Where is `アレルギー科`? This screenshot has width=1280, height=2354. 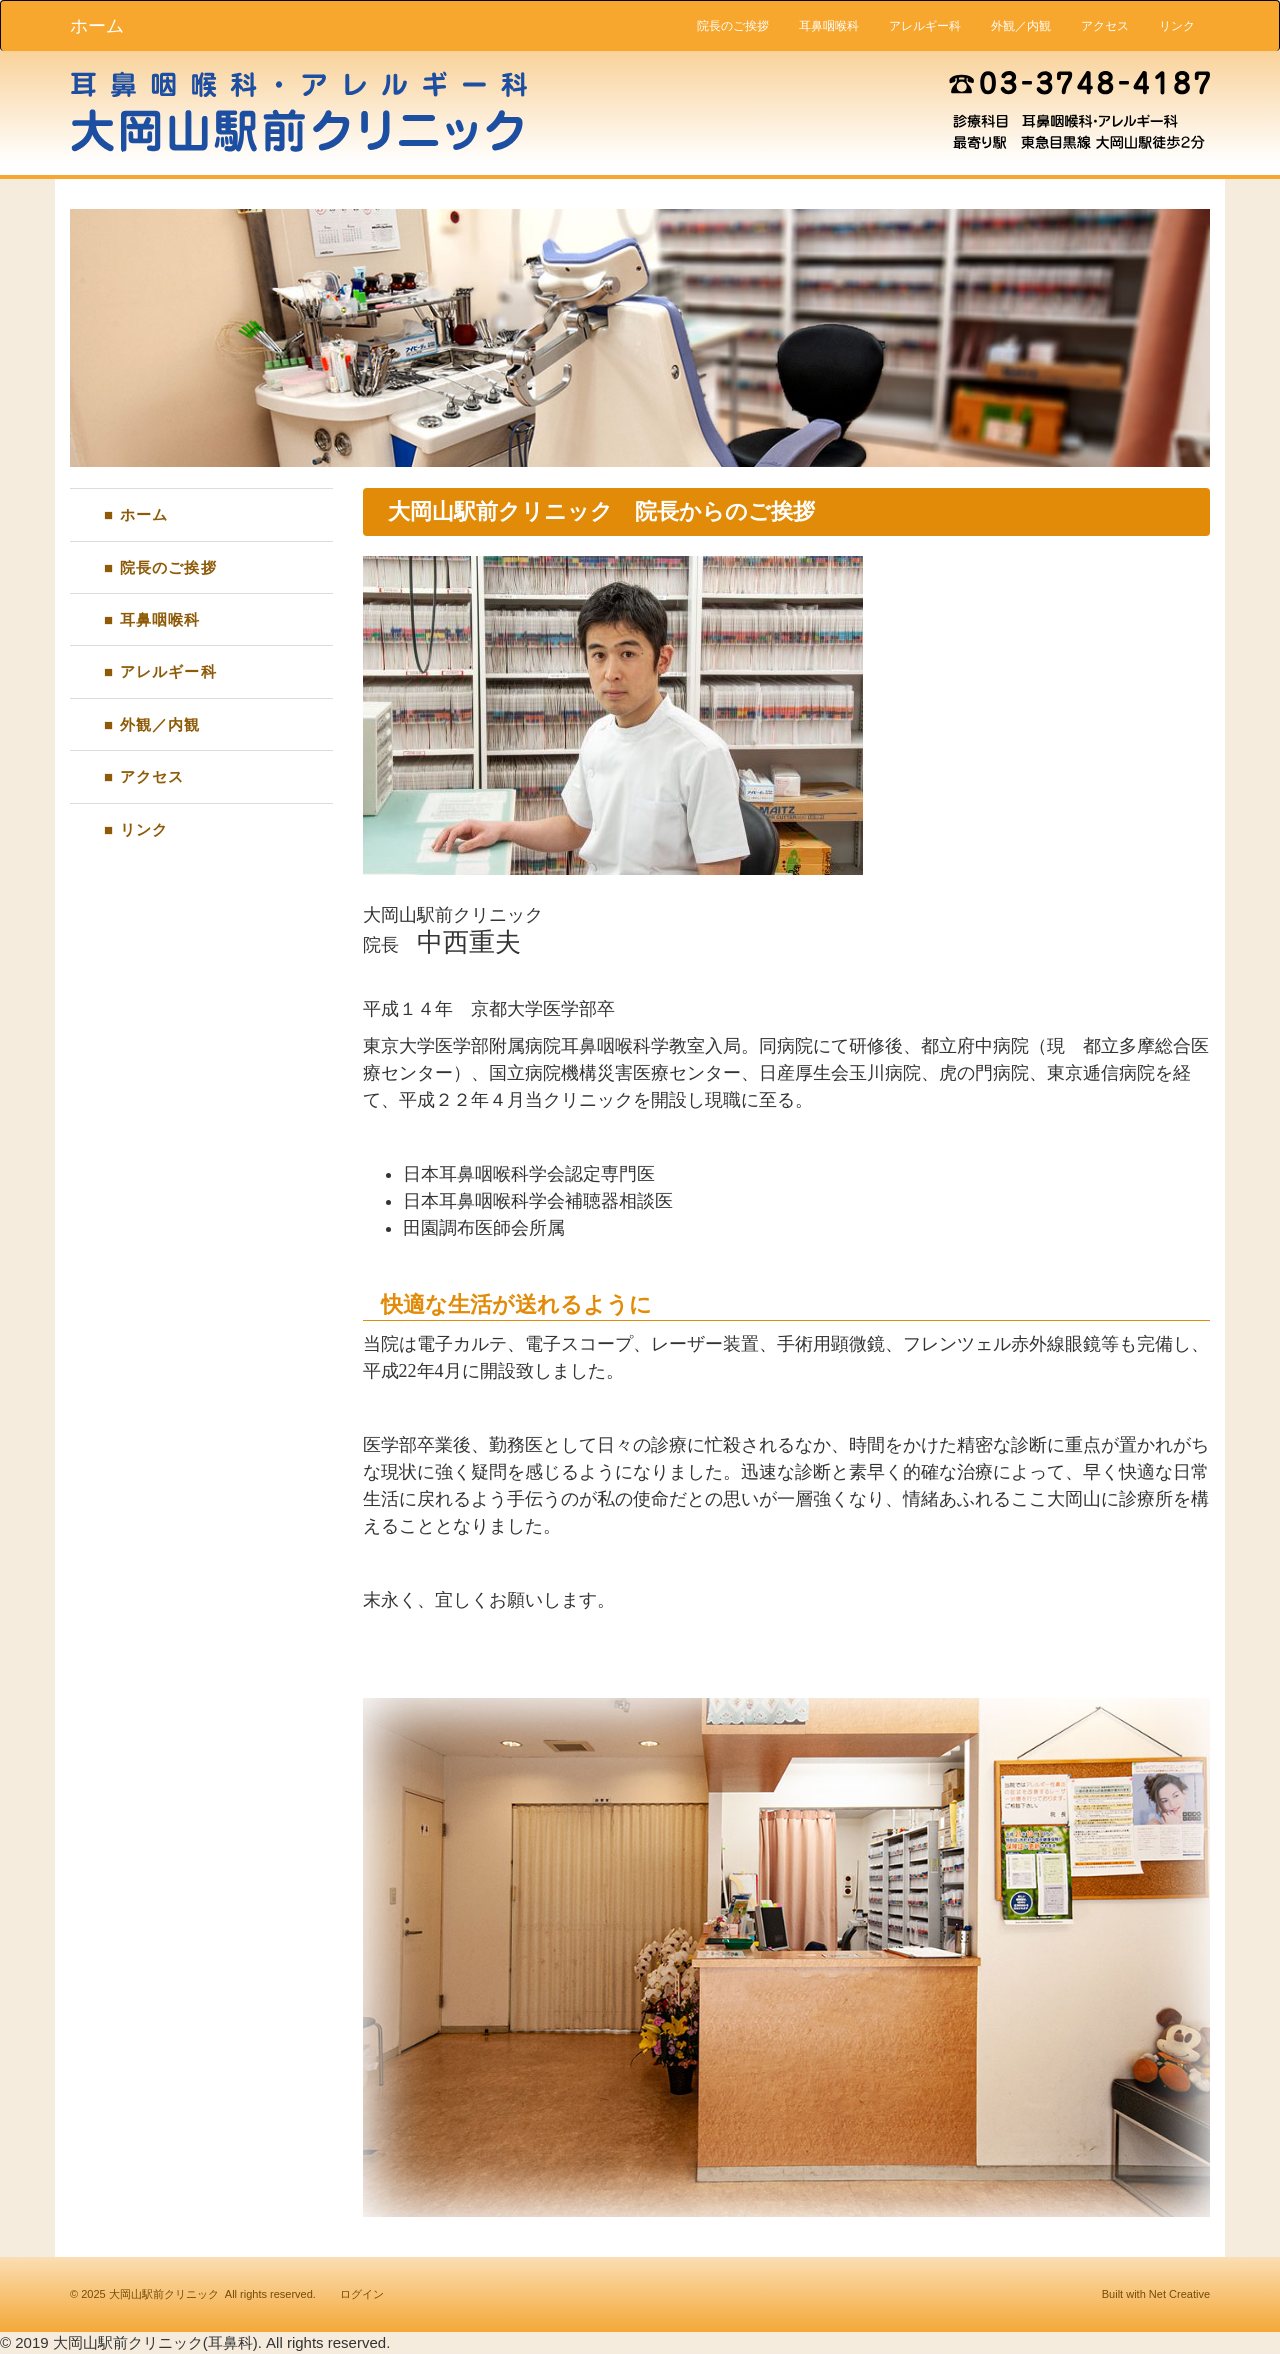 アレルギー科 is located at coordinates (925, 26).